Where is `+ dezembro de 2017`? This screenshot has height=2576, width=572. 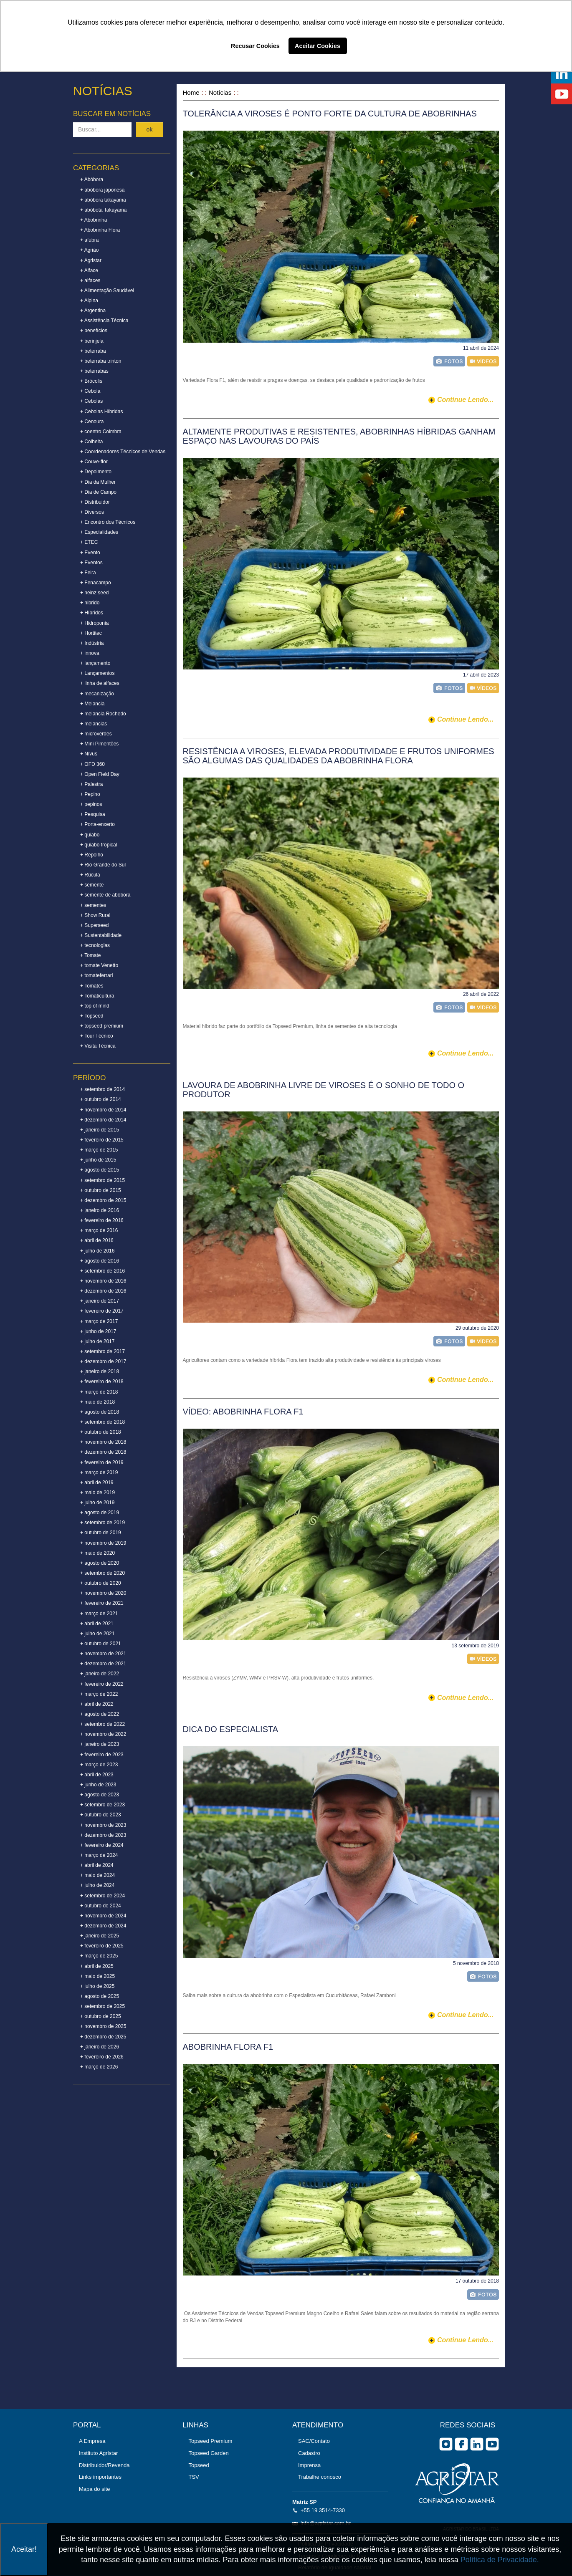
+ dezembro de 2017 is located at coordinates (103, 1361).